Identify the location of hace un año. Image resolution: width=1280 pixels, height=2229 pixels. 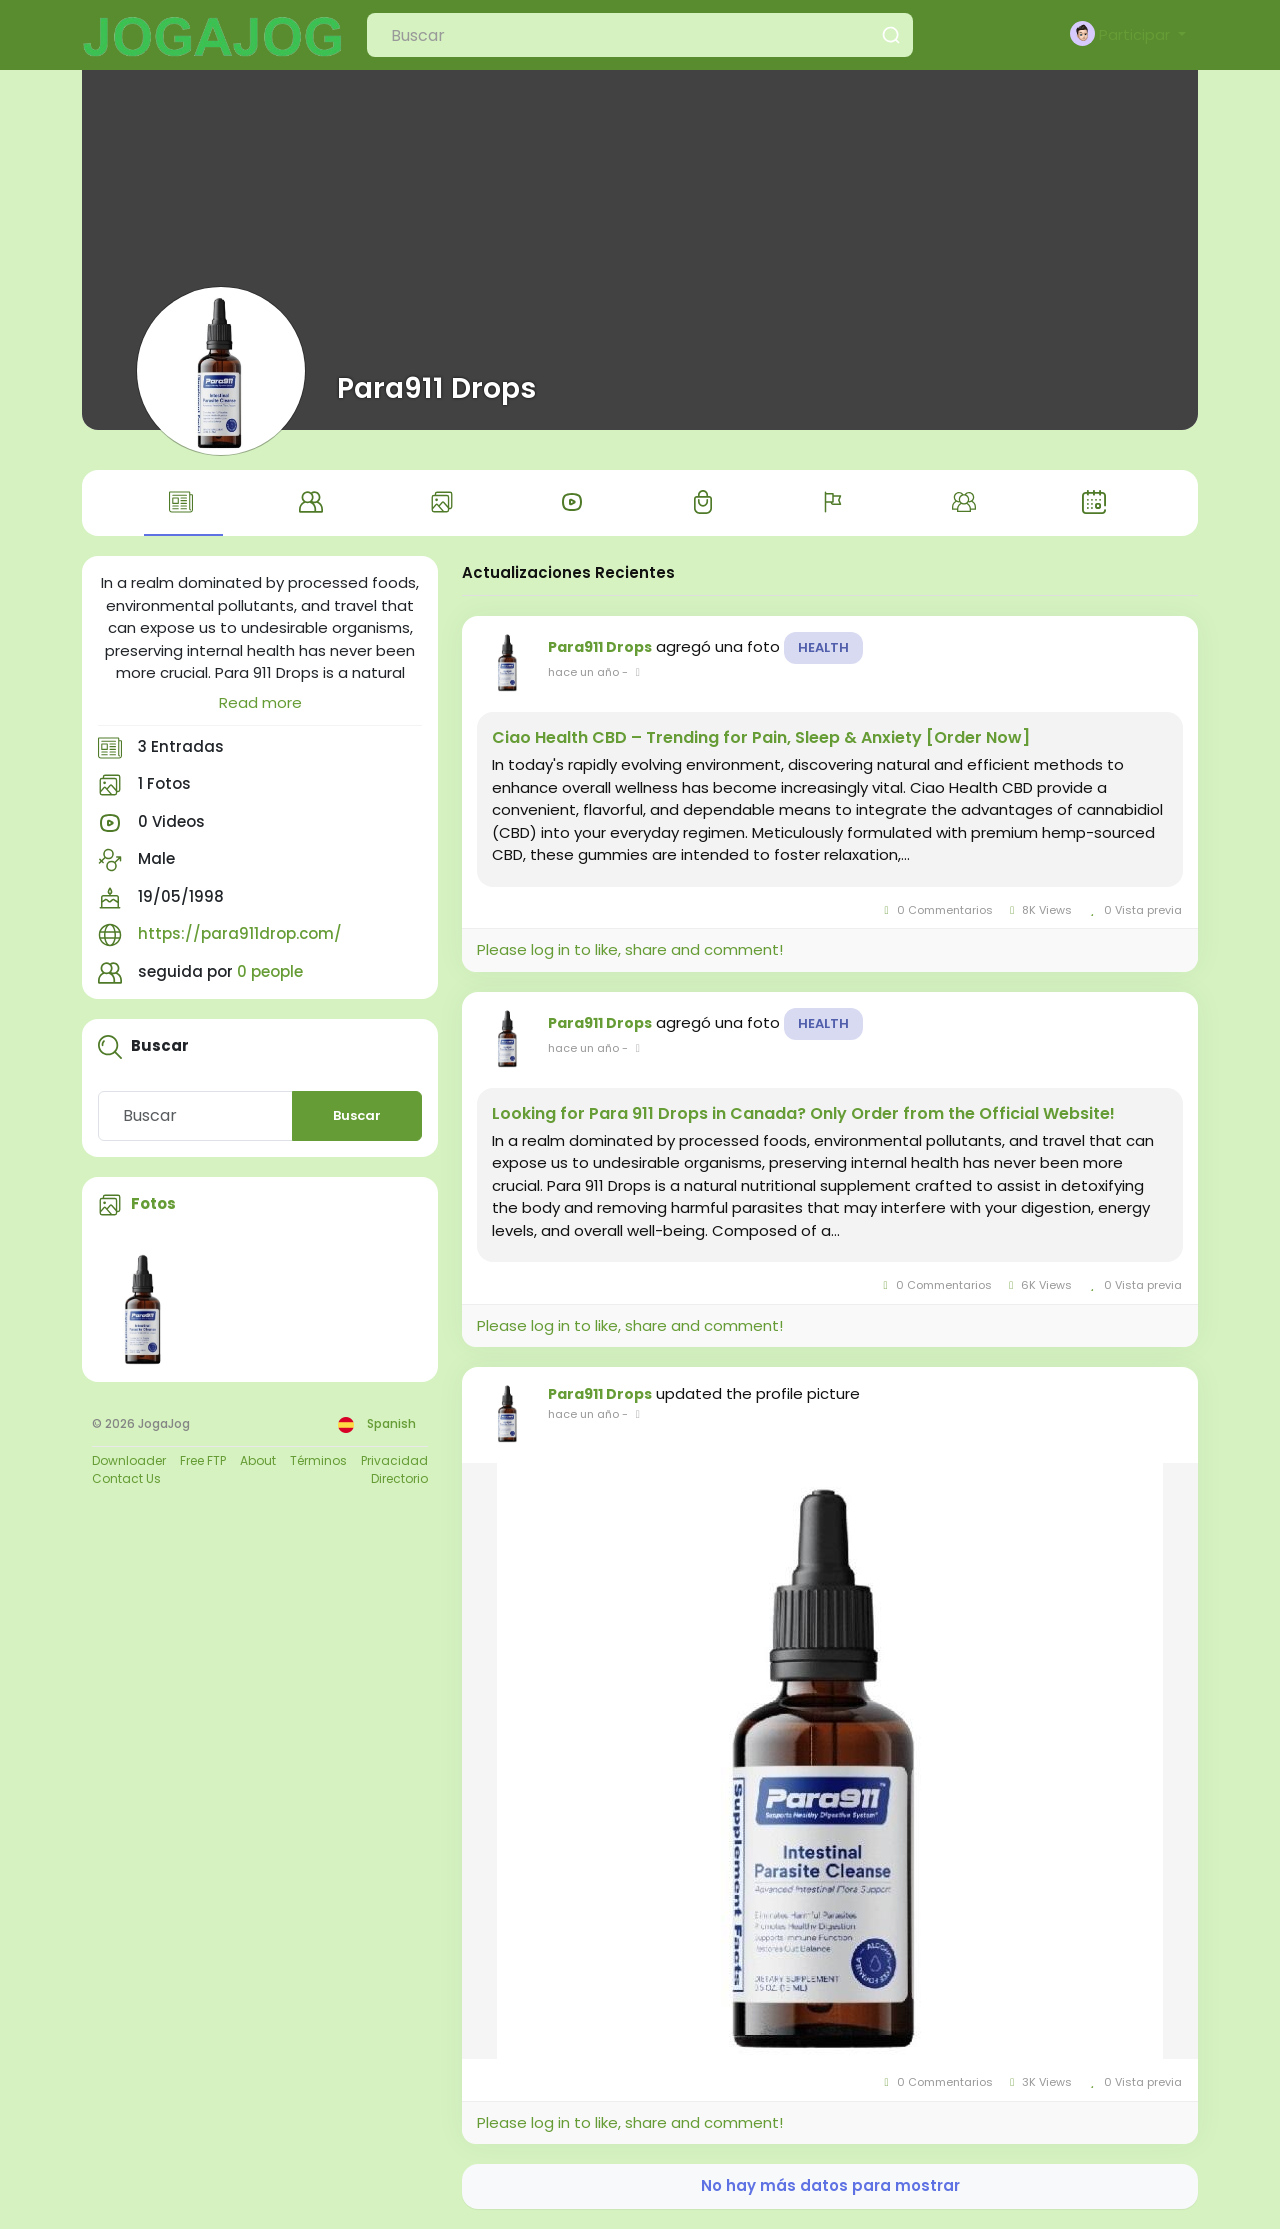
(583, 672).